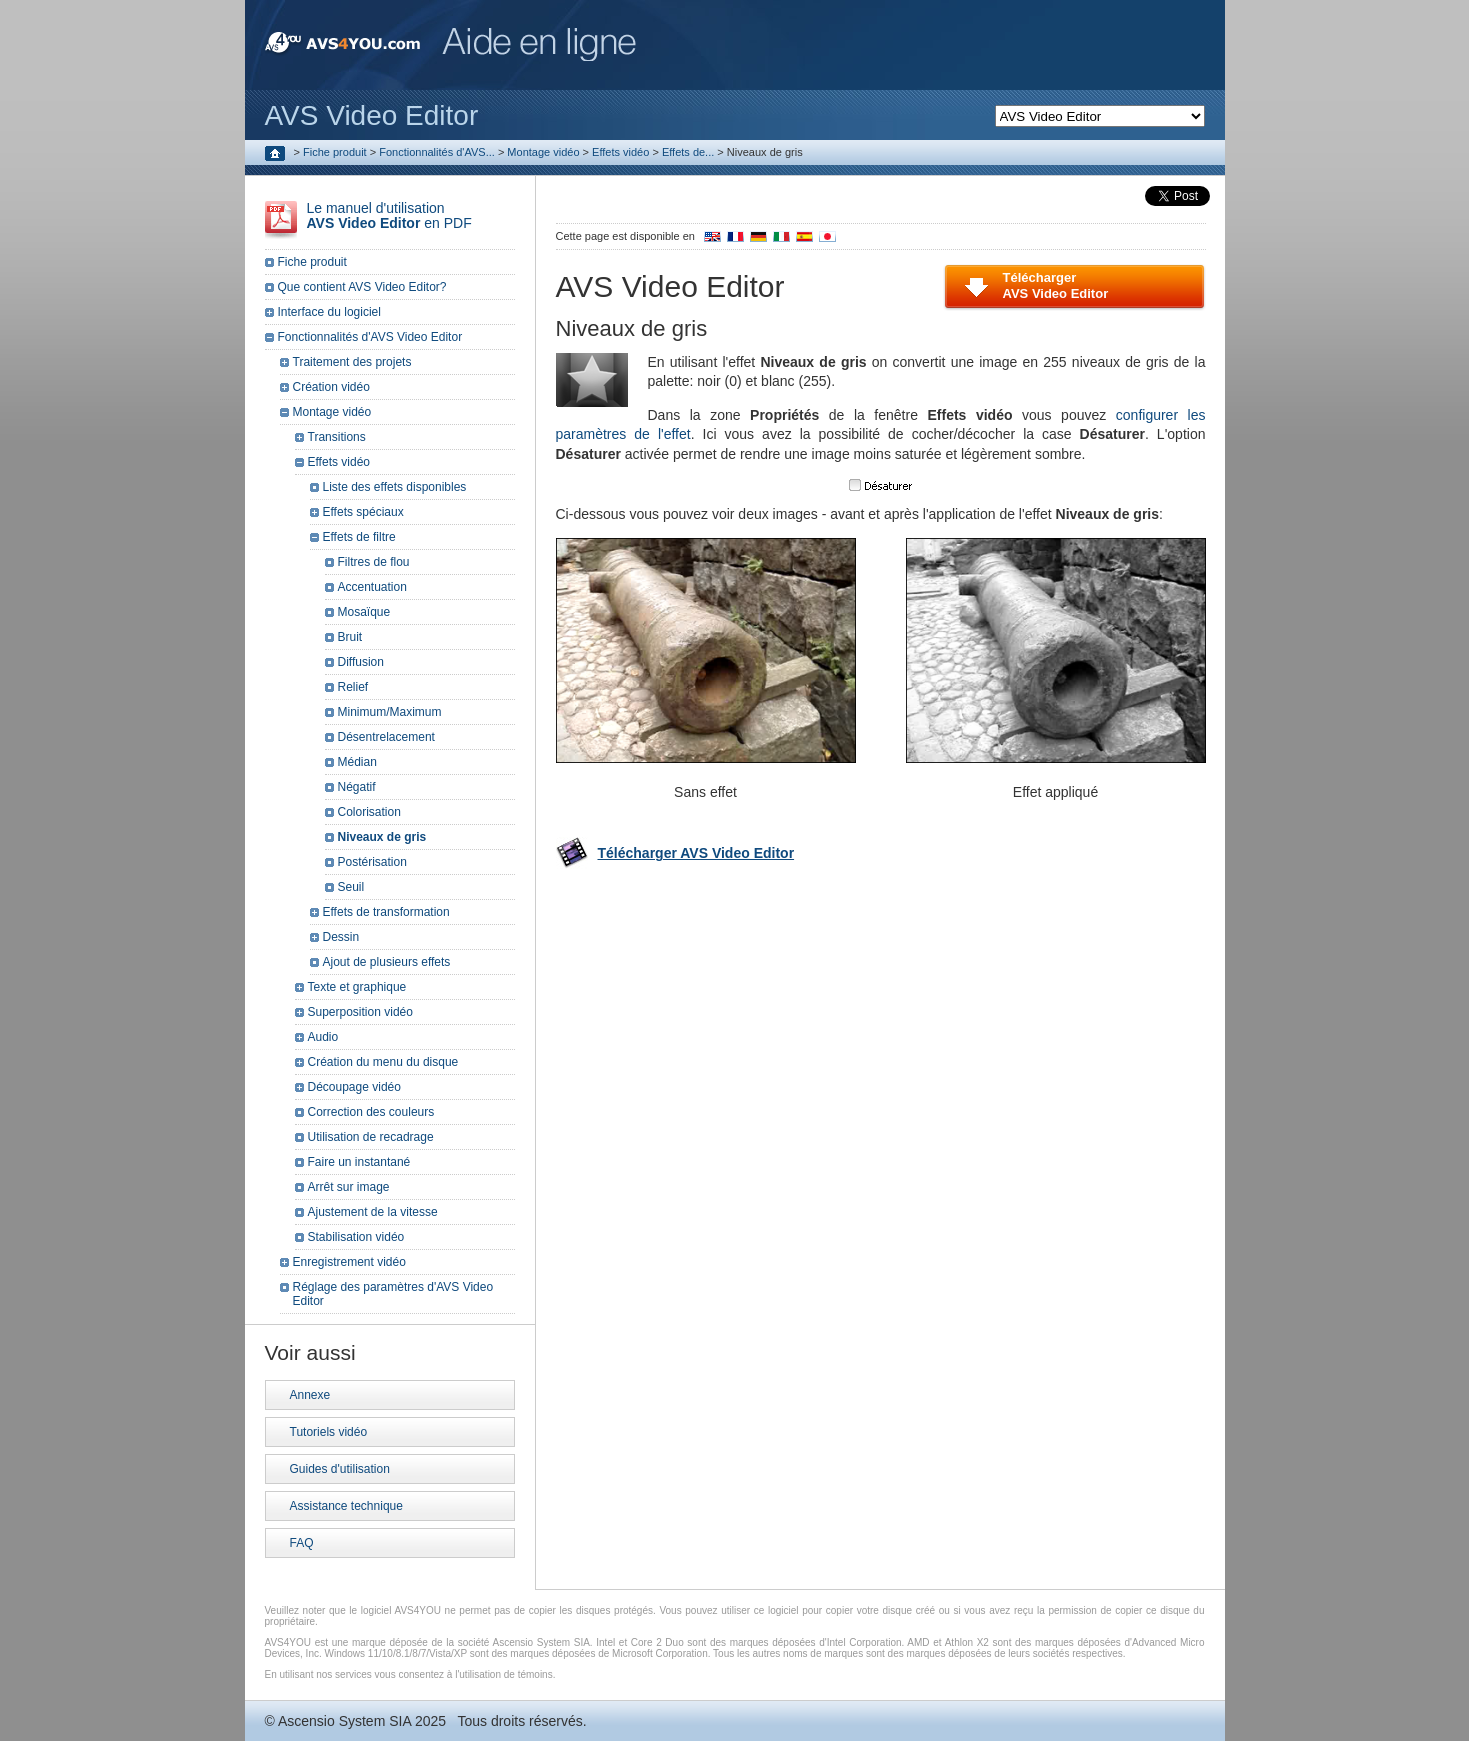 This screenshot has width=1469, height=1741. What do you see at coordinates (370, 337) in the screenshot?
I see `Fonctionnalités d'AVS Video Editor` at bounding box center [370, 337].